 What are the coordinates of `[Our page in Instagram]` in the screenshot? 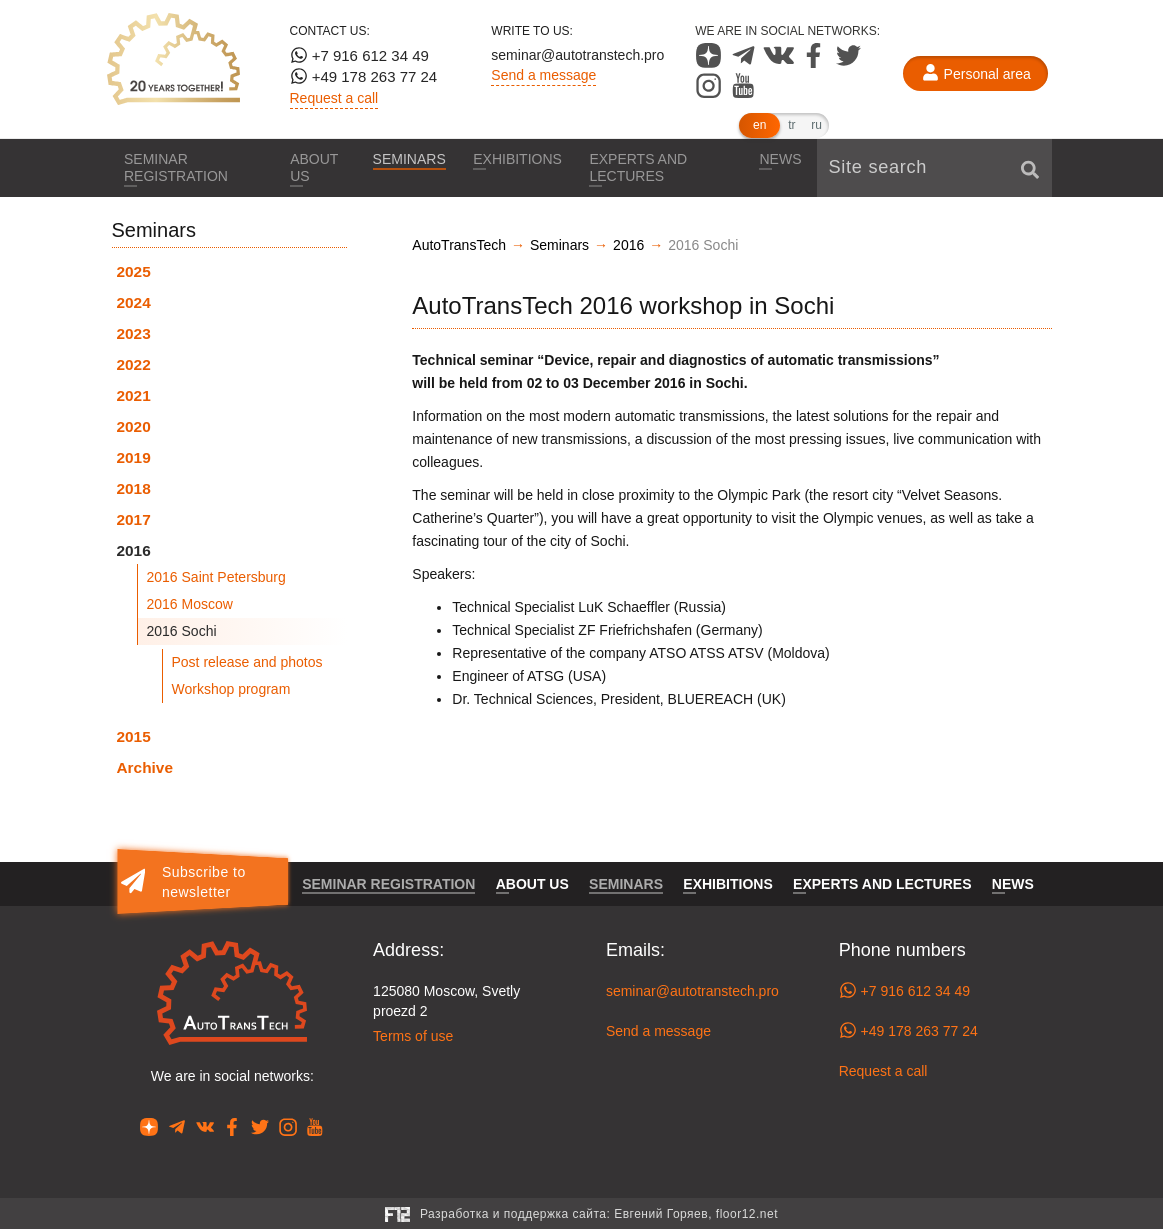 It's located at (710, 93).